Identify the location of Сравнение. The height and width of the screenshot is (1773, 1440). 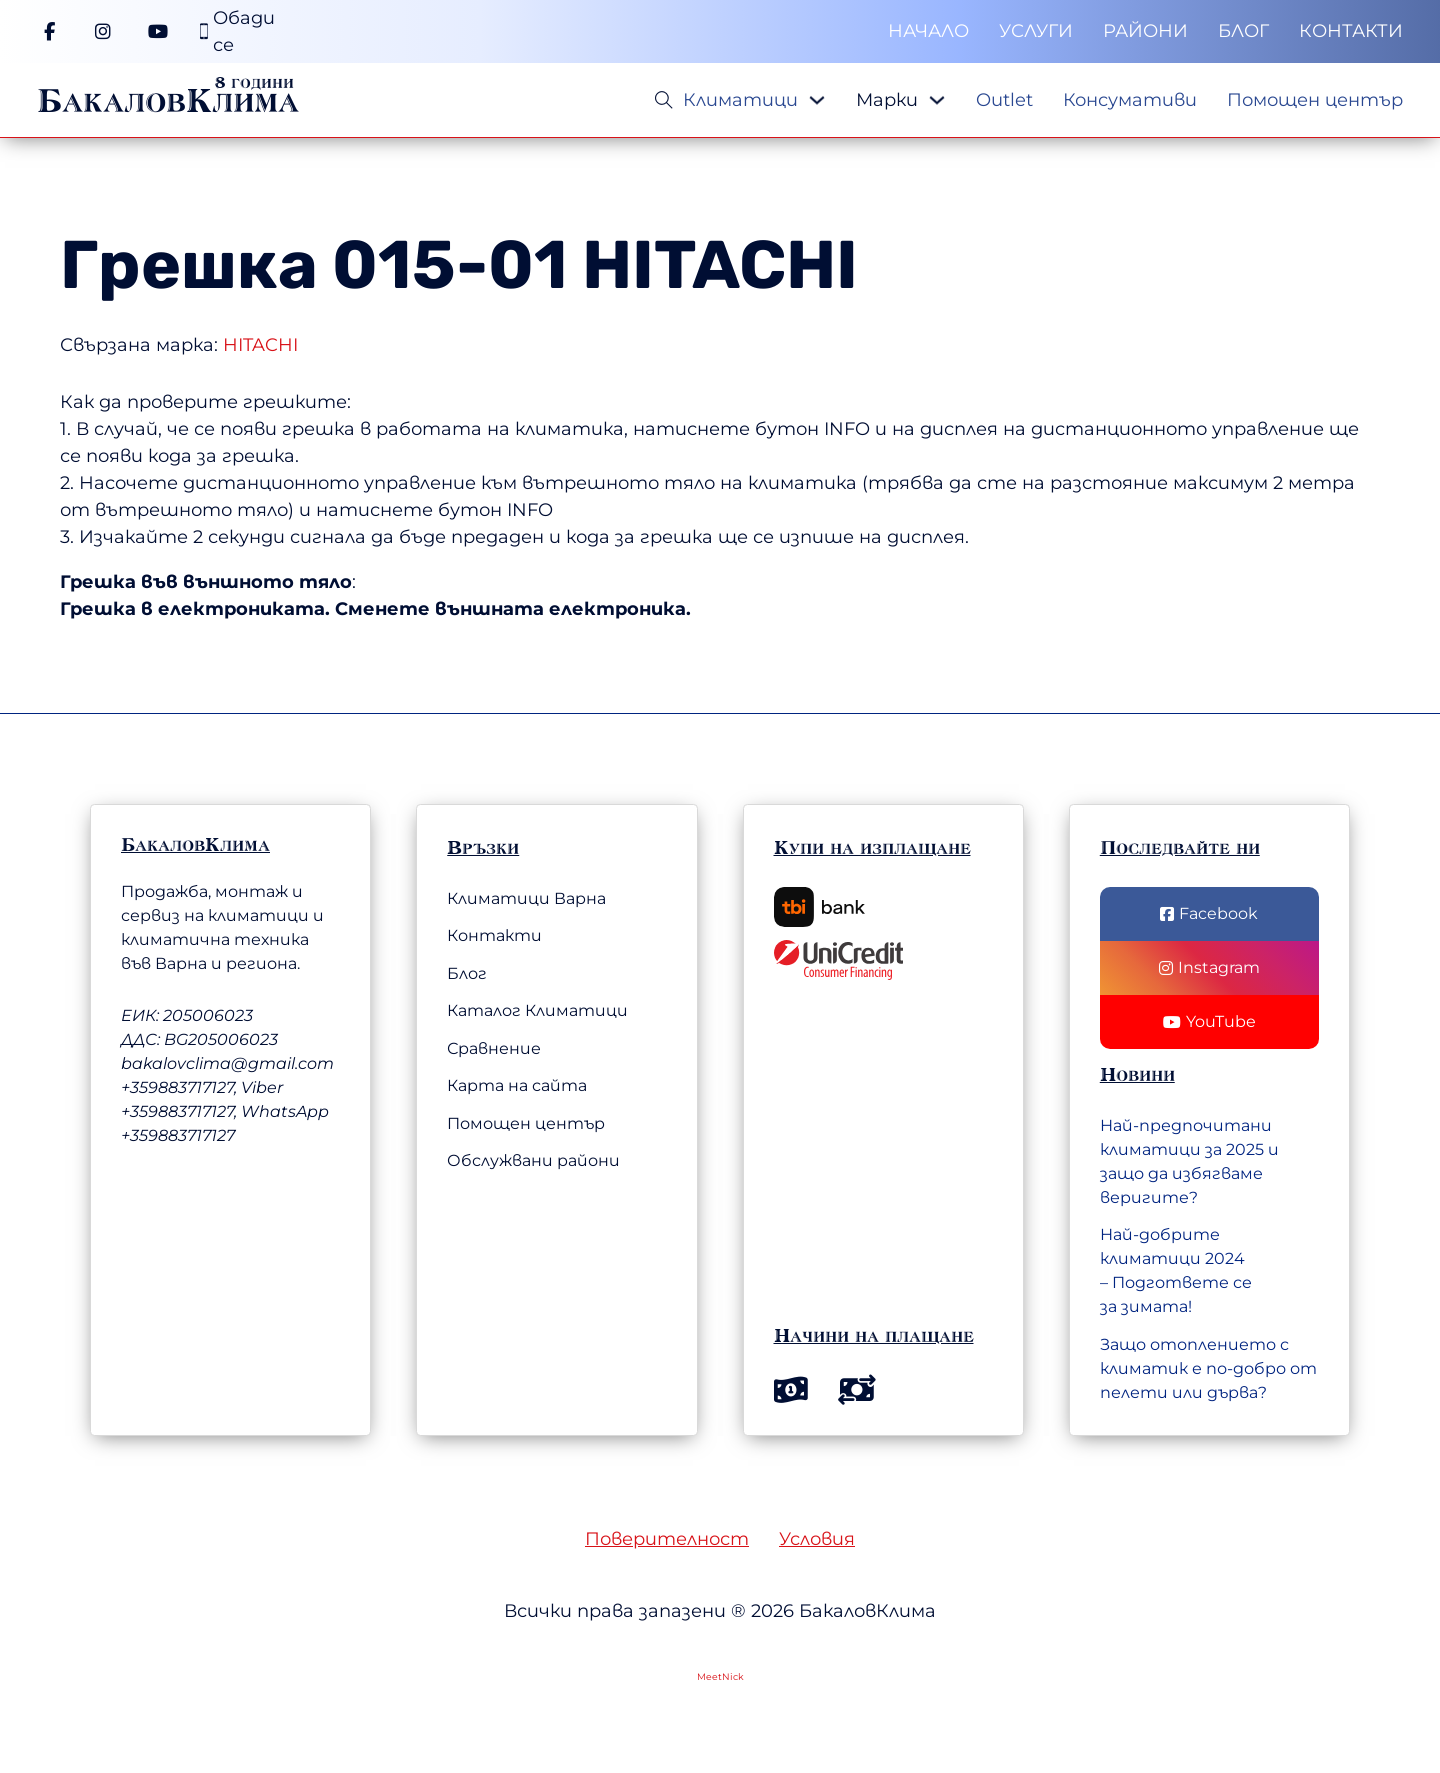
(494, 1048).